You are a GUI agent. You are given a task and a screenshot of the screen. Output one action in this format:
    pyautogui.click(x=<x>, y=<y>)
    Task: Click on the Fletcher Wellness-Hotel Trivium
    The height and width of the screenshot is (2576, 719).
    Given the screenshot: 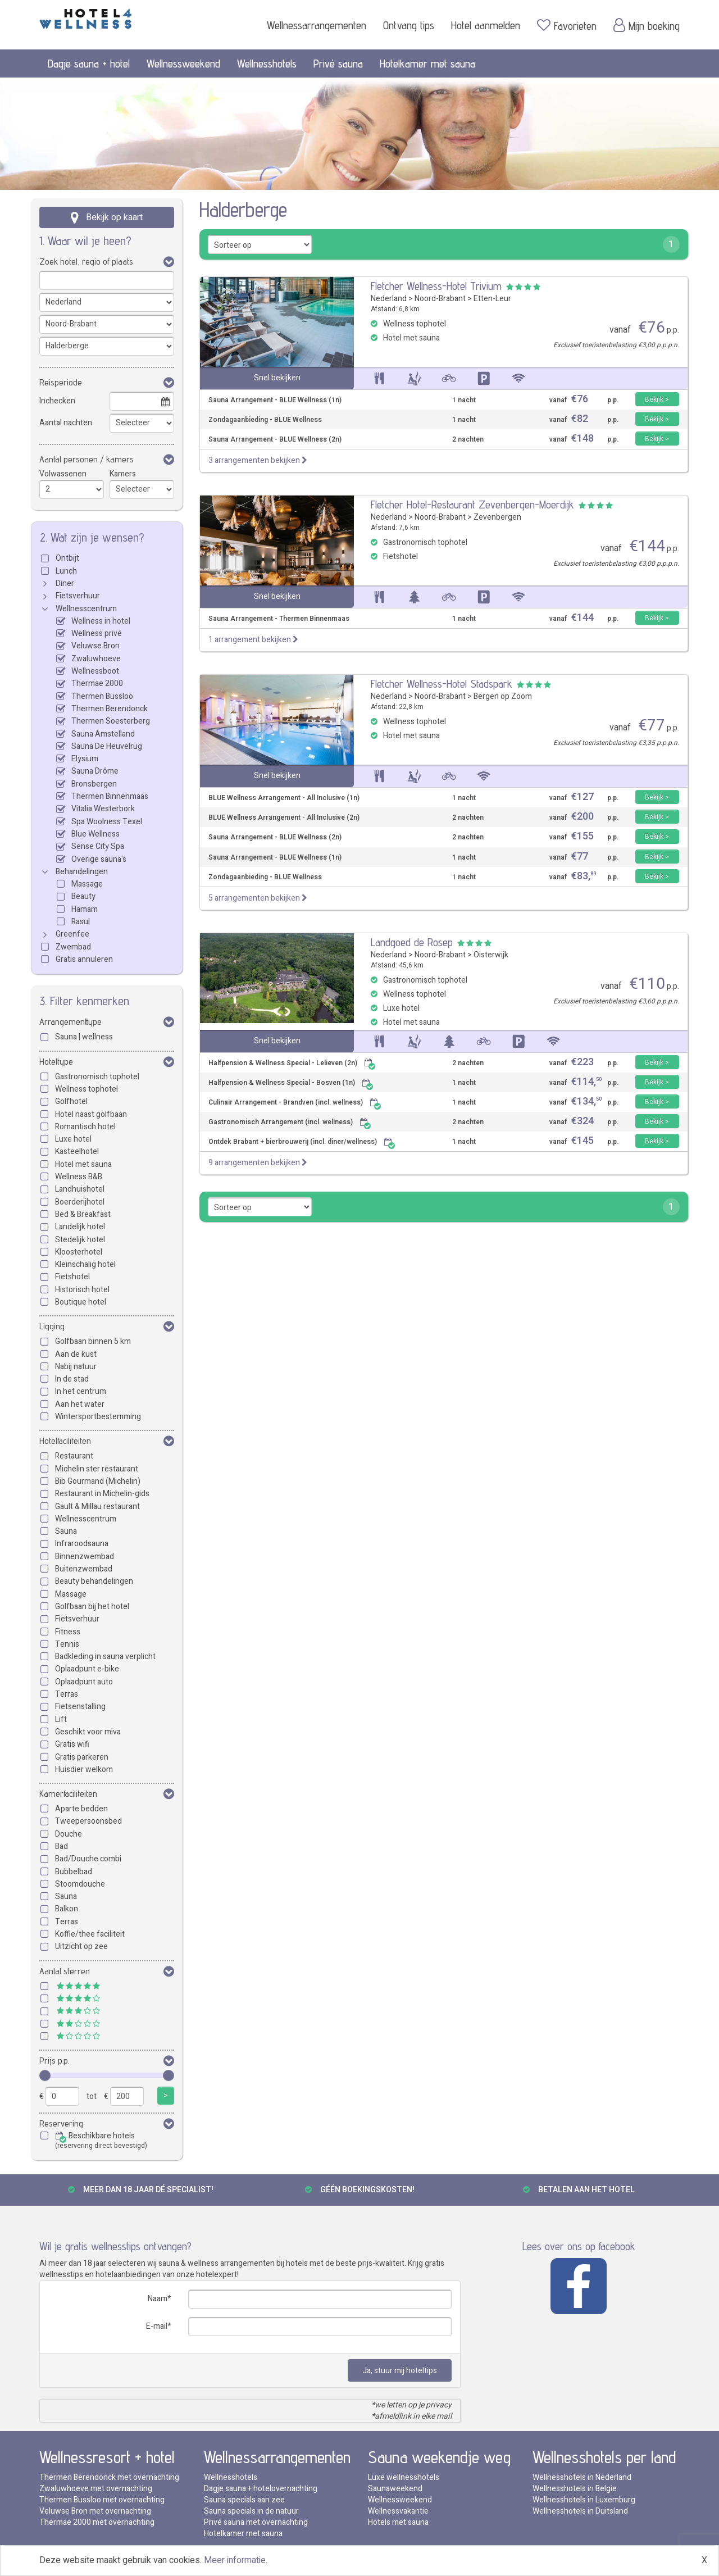 What is the action you would take?
    pyautogui.click(x=436, y=286)
    